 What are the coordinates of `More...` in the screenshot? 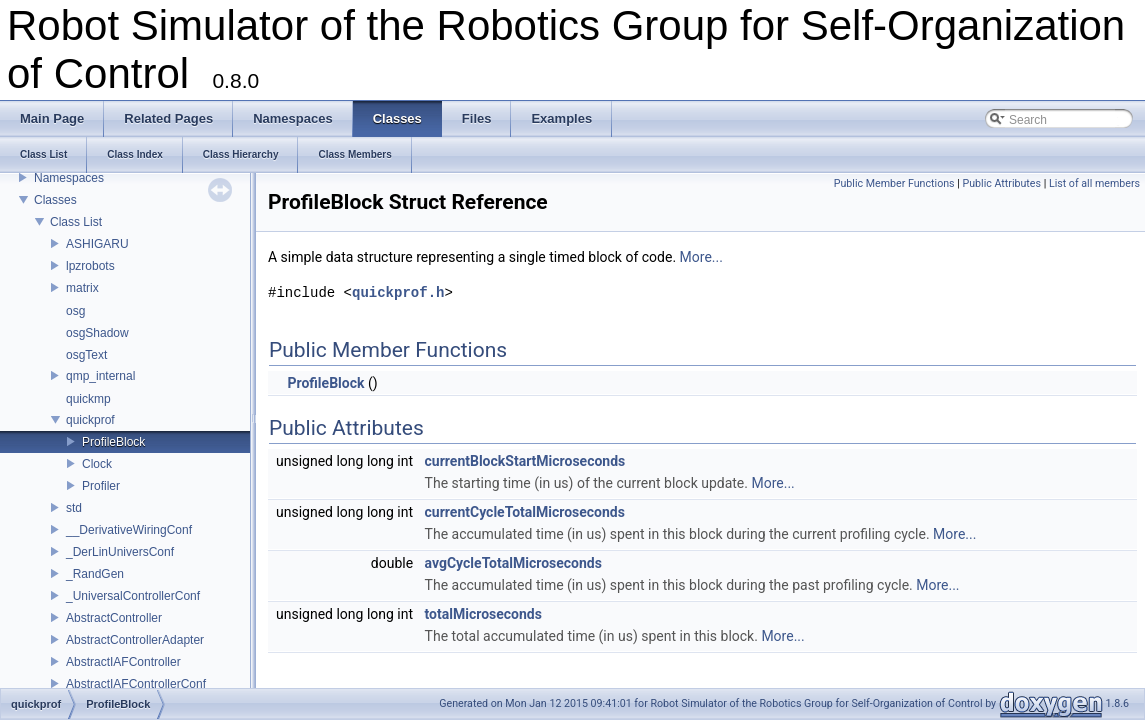 It's located at (701, 257).